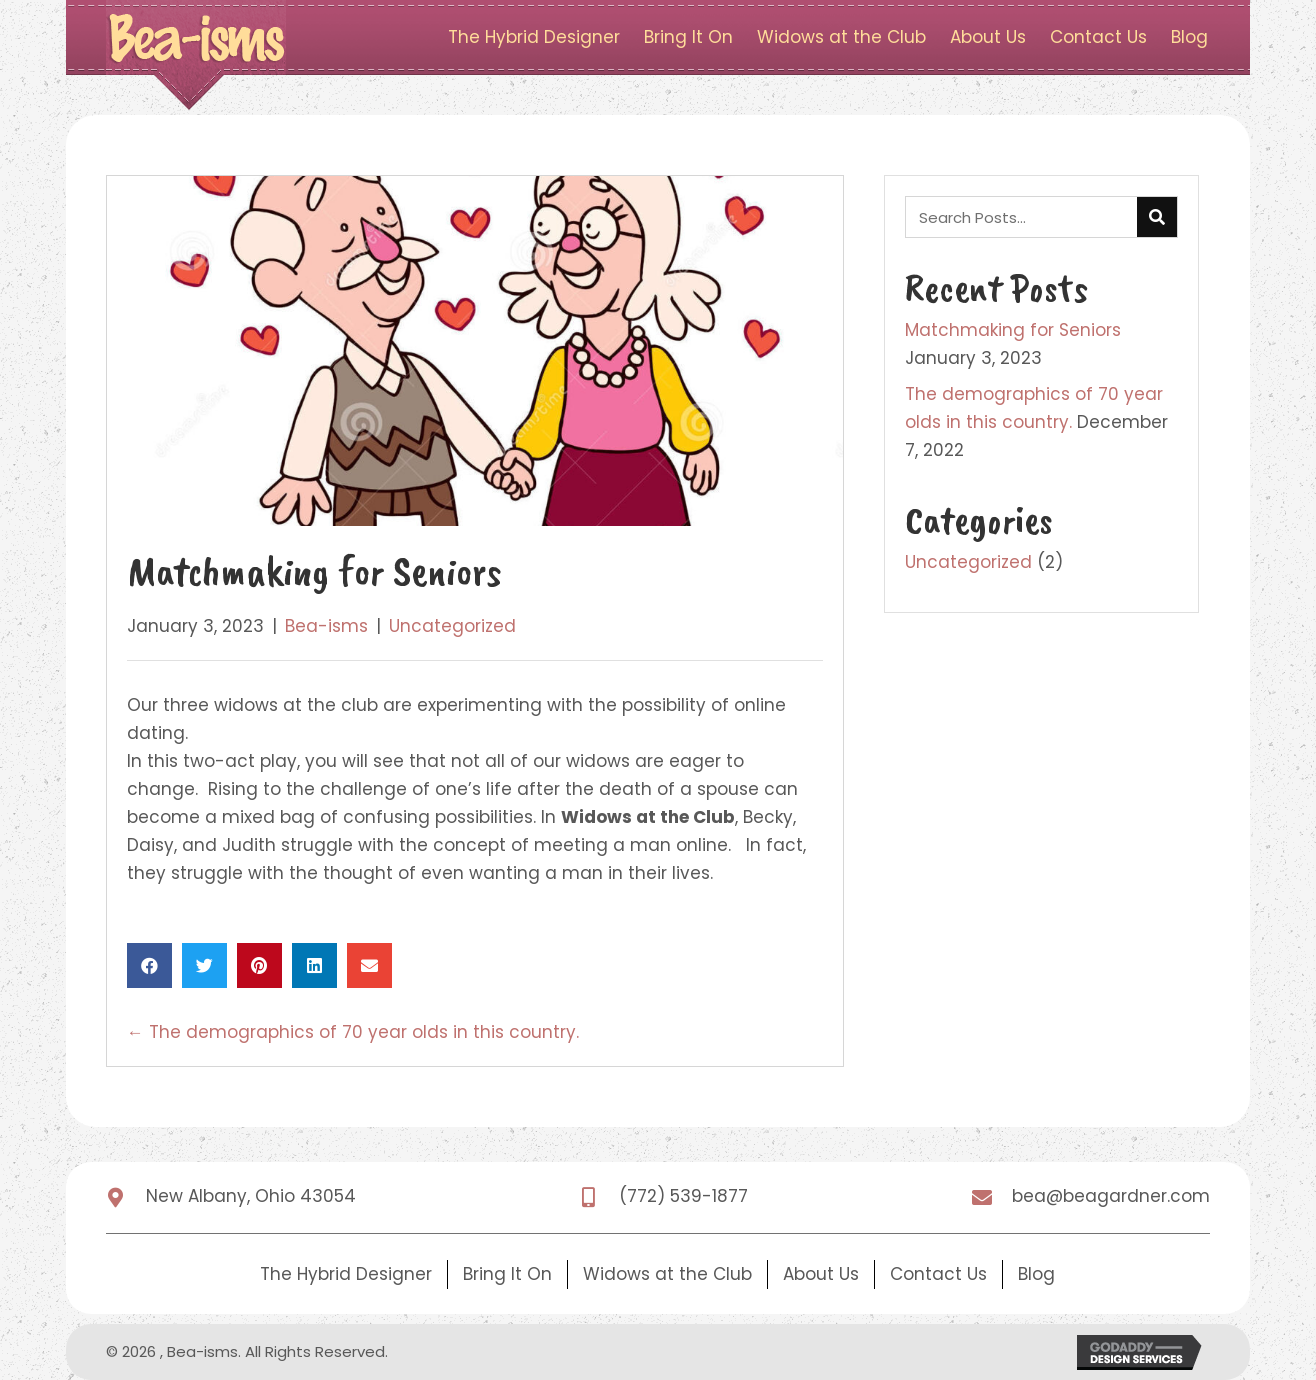  What do you see at coordinates (938, 1274) in the screenshot?
I see `Contact Us` at bounding box center [938, 1274].